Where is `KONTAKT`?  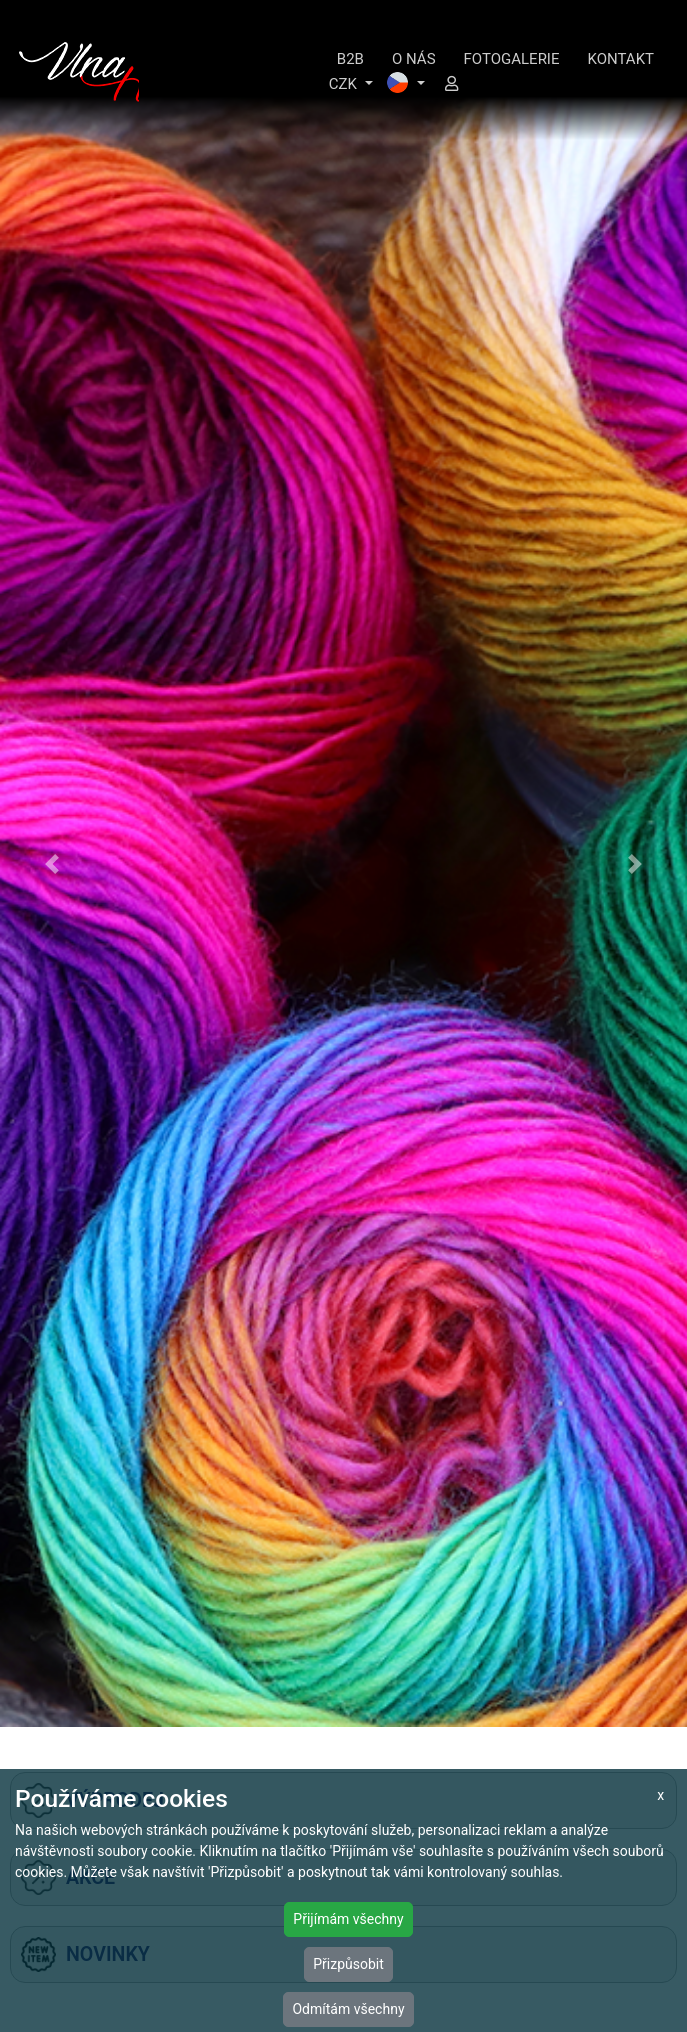 KONTAKT is located at coordinates (620, 59).